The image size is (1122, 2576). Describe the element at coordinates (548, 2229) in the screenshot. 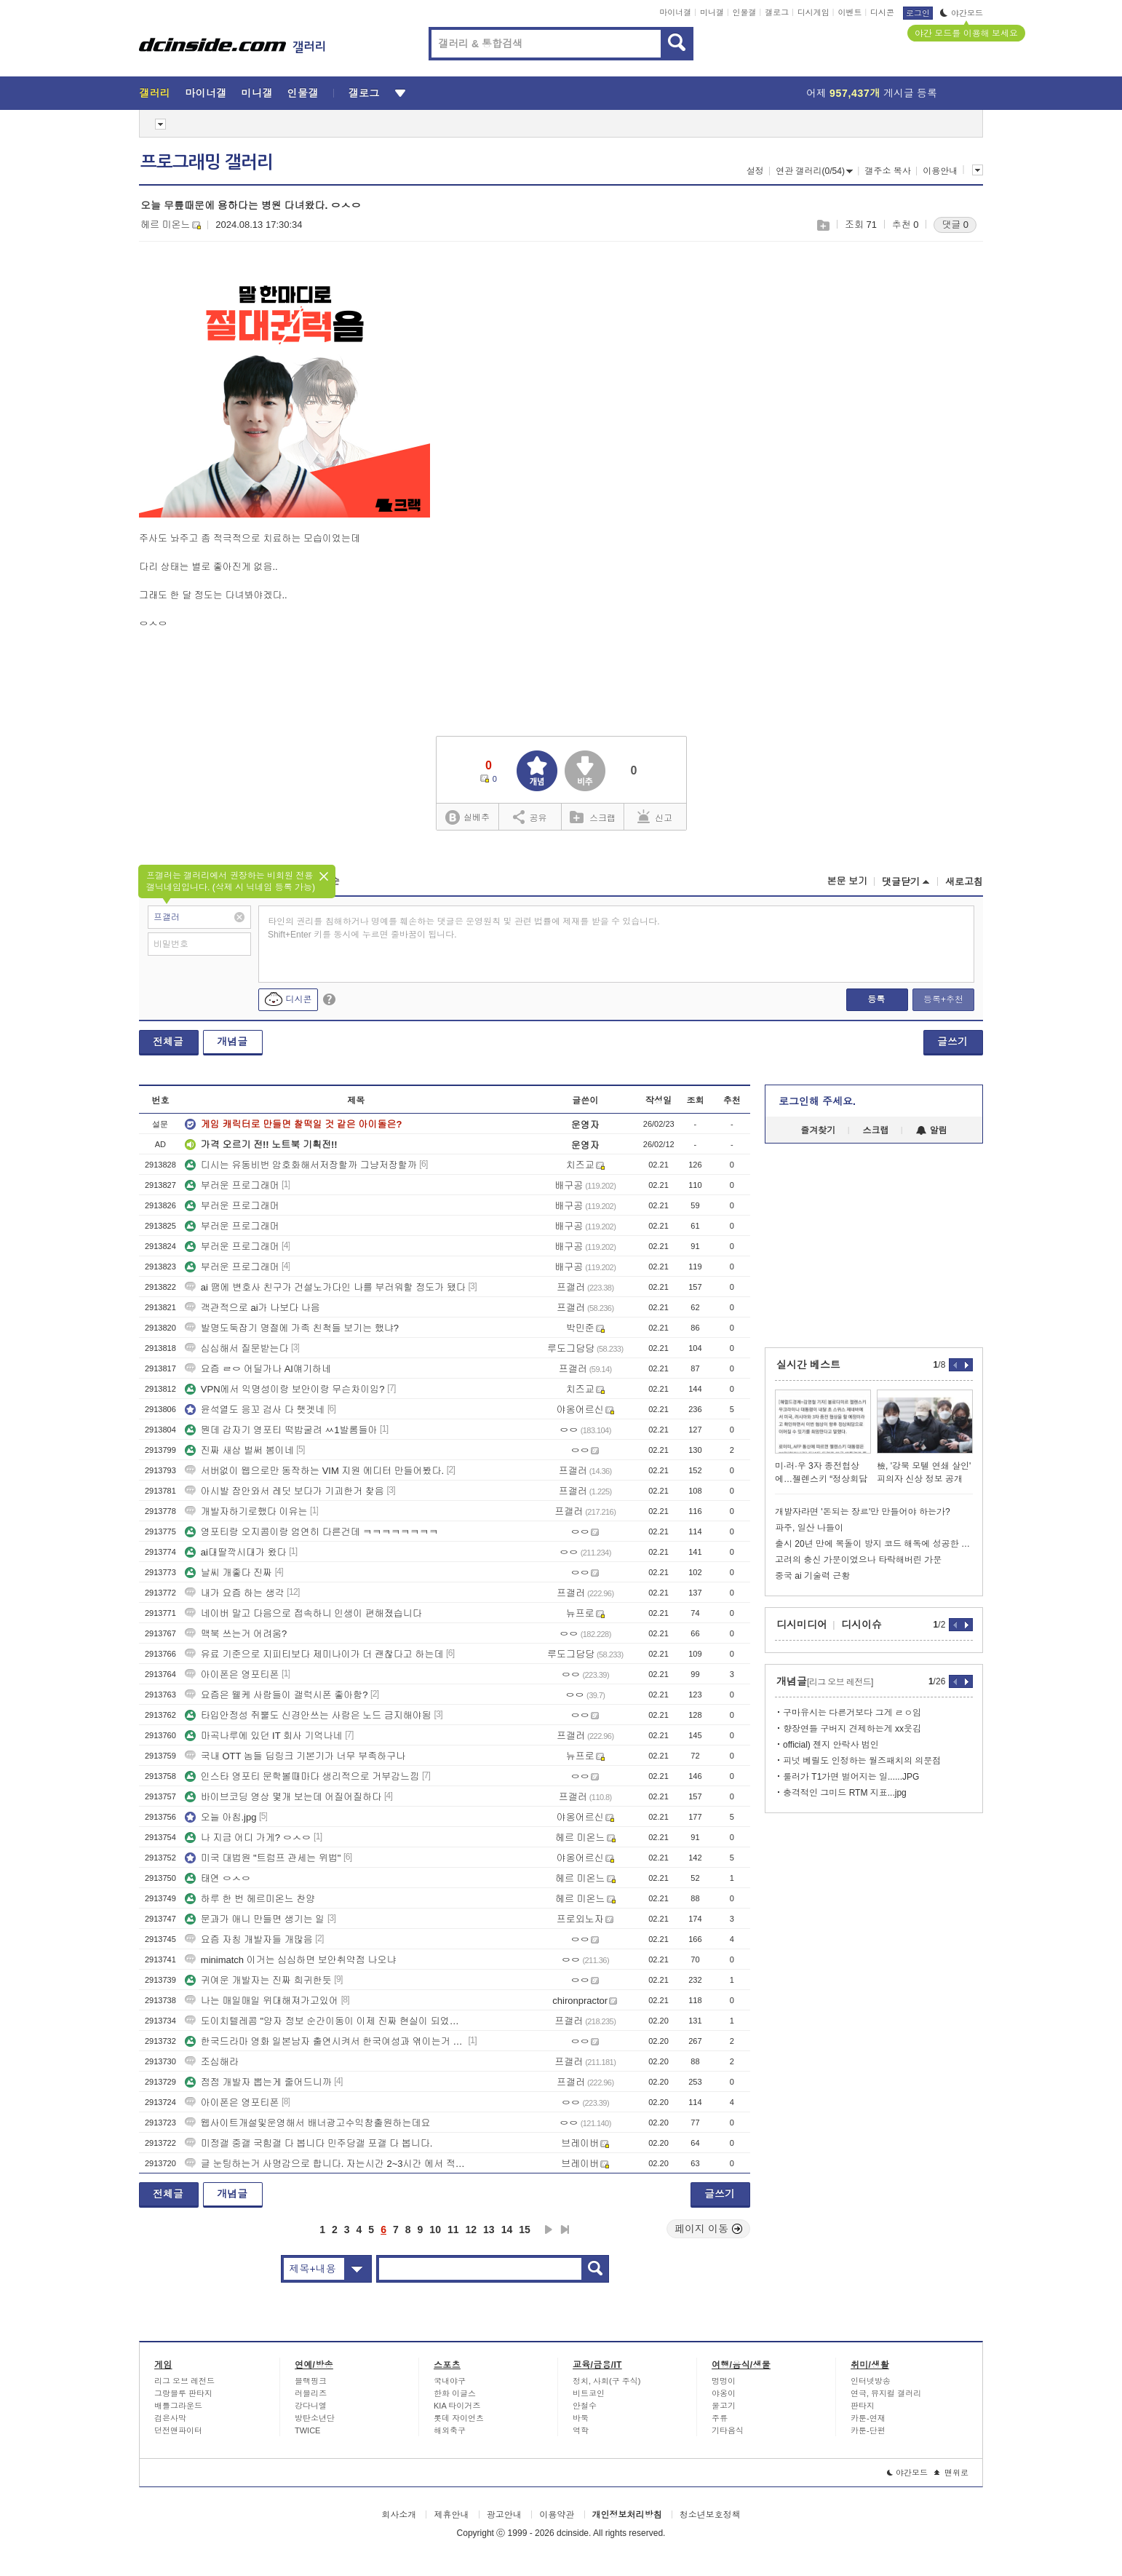

I see `다음` at that location.